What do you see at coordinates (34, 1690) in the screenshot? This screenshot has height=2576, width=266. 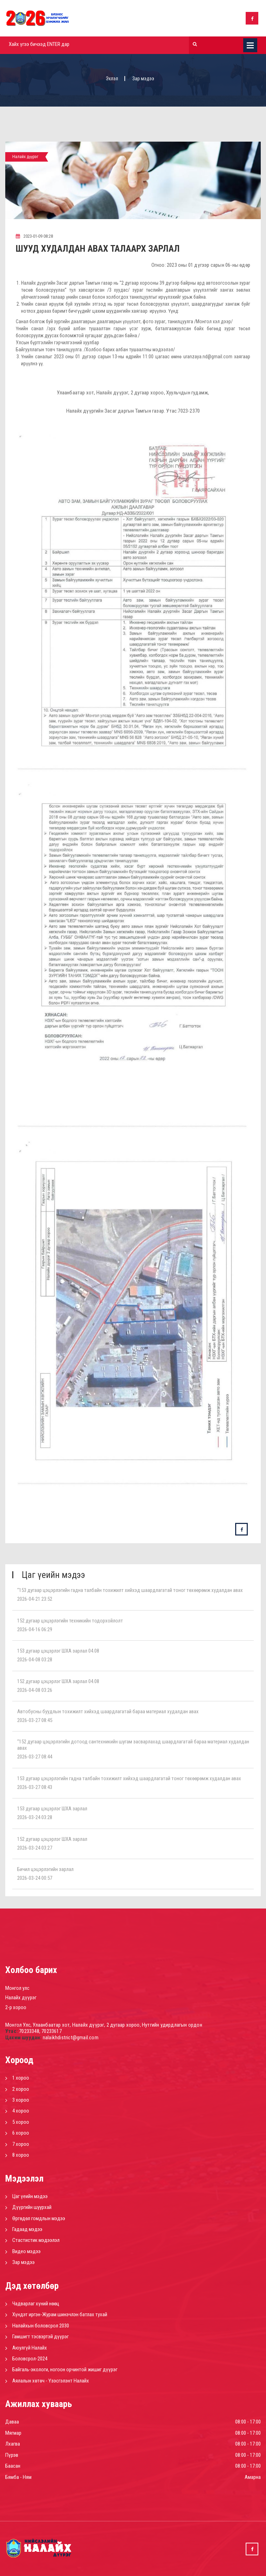 I see `2026-04-08 03:26` at bounding box center [34, 1690].